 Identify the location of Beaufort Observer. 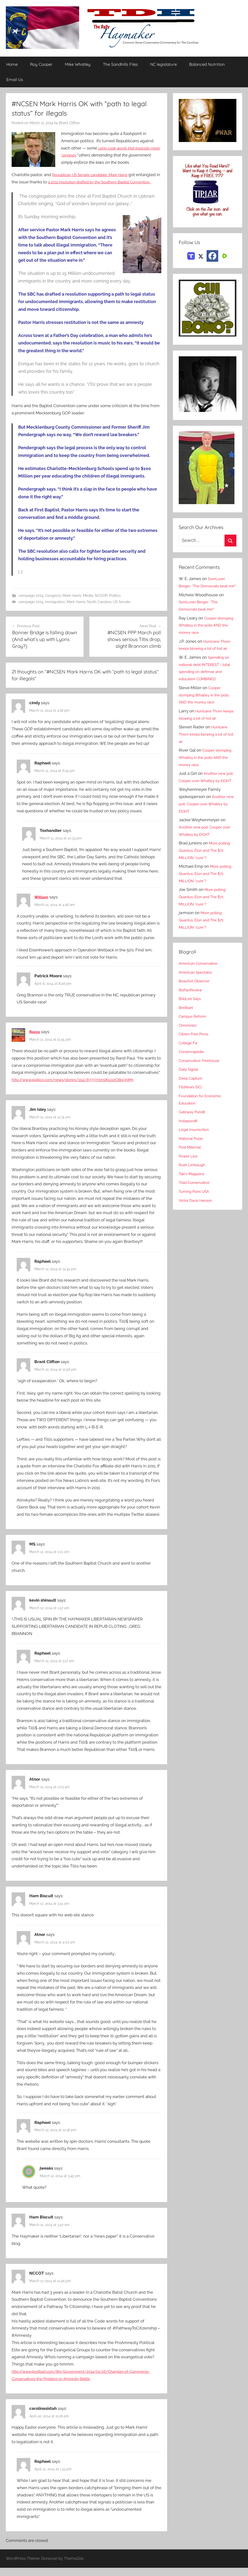
(196, 995).